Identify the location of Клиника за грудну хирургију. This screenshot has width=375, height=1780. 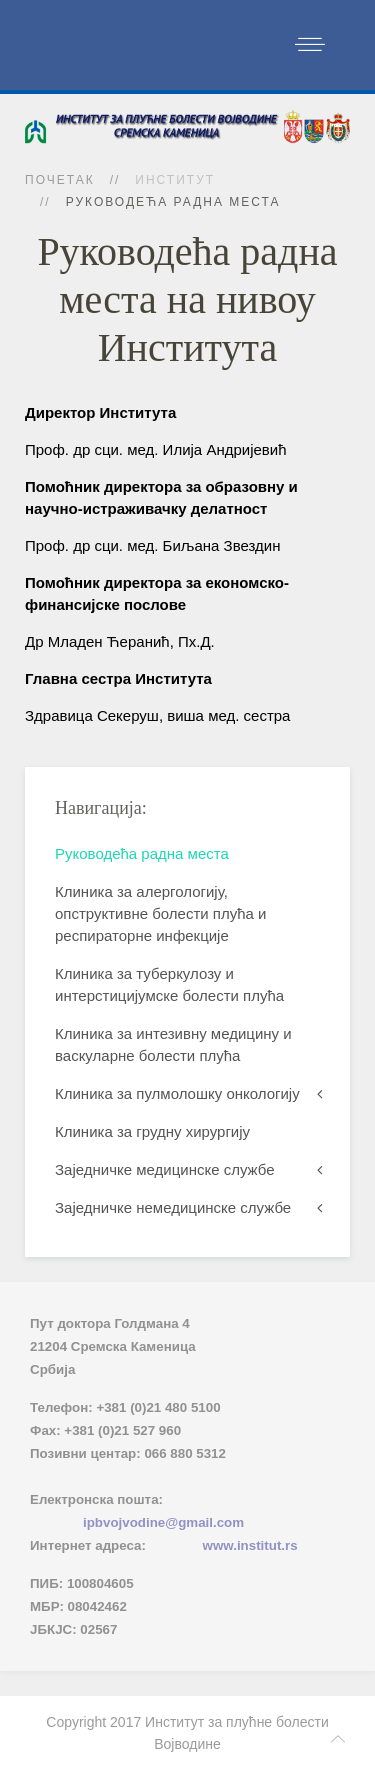
(152, 1131).